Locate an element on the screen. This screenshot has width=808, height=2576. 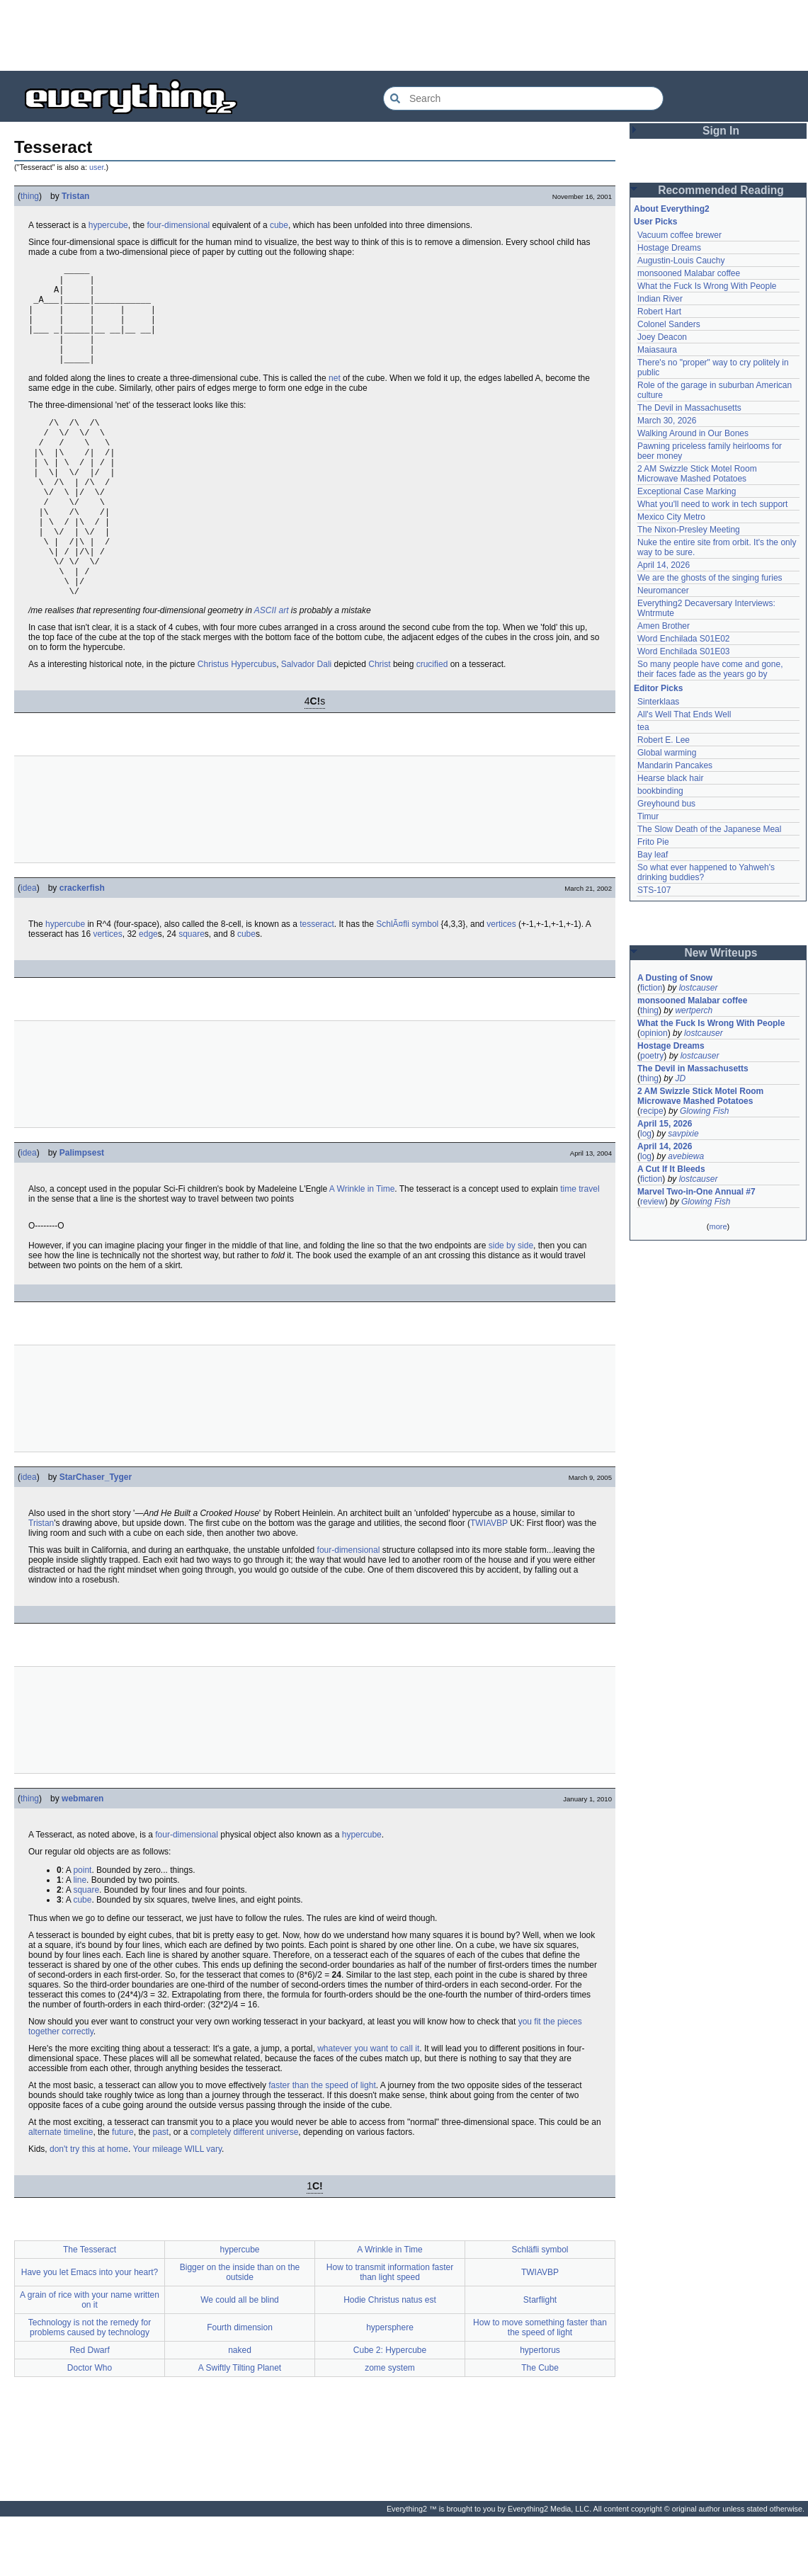
The Devil in Massachusetts is located at coordinates (689, 408).